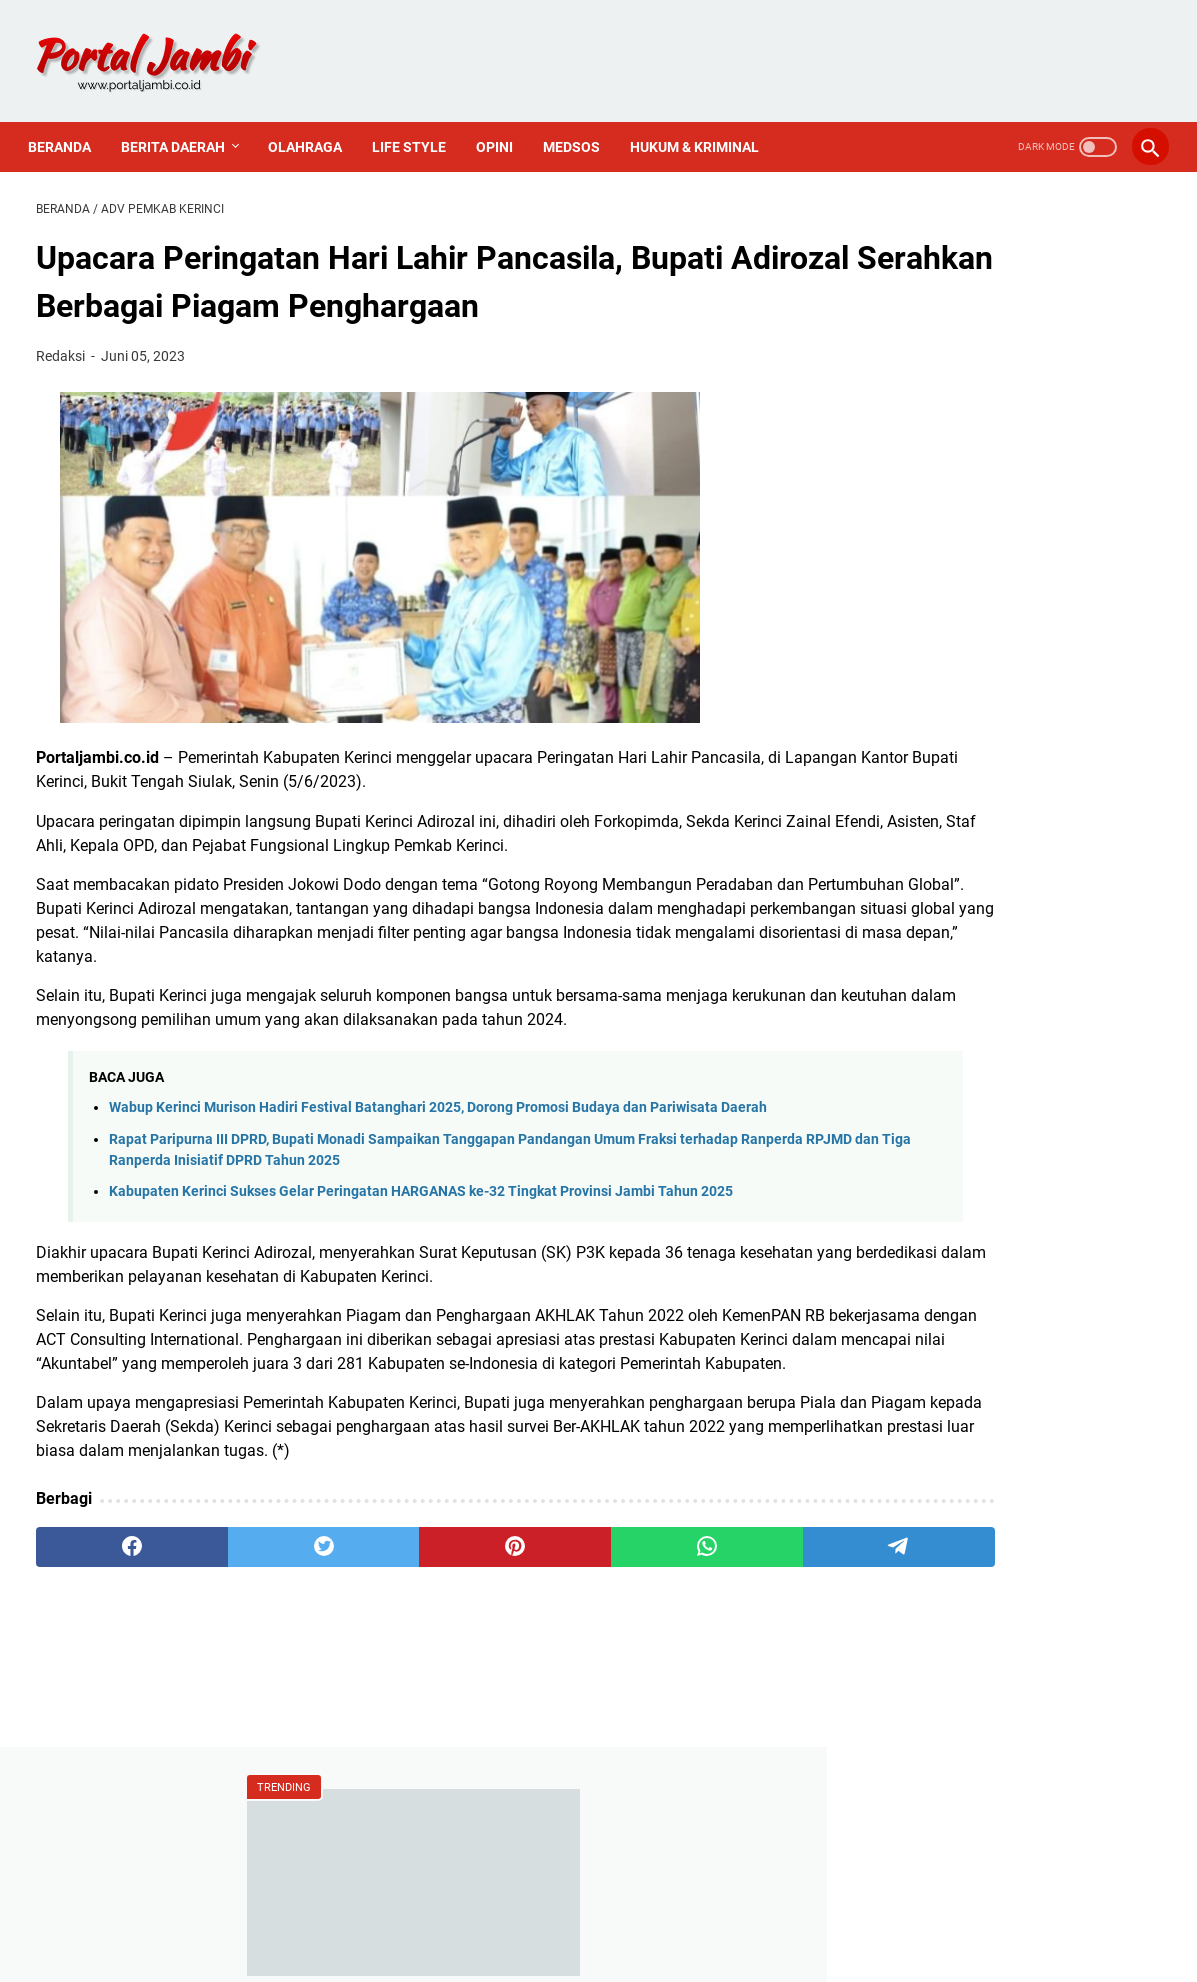 The width and height of the screenshot is (1197, 1982). What do you see at coordinates (913, 1173) in the screenshot?
I see `Covid-19` at bounding box center [913, 1173].